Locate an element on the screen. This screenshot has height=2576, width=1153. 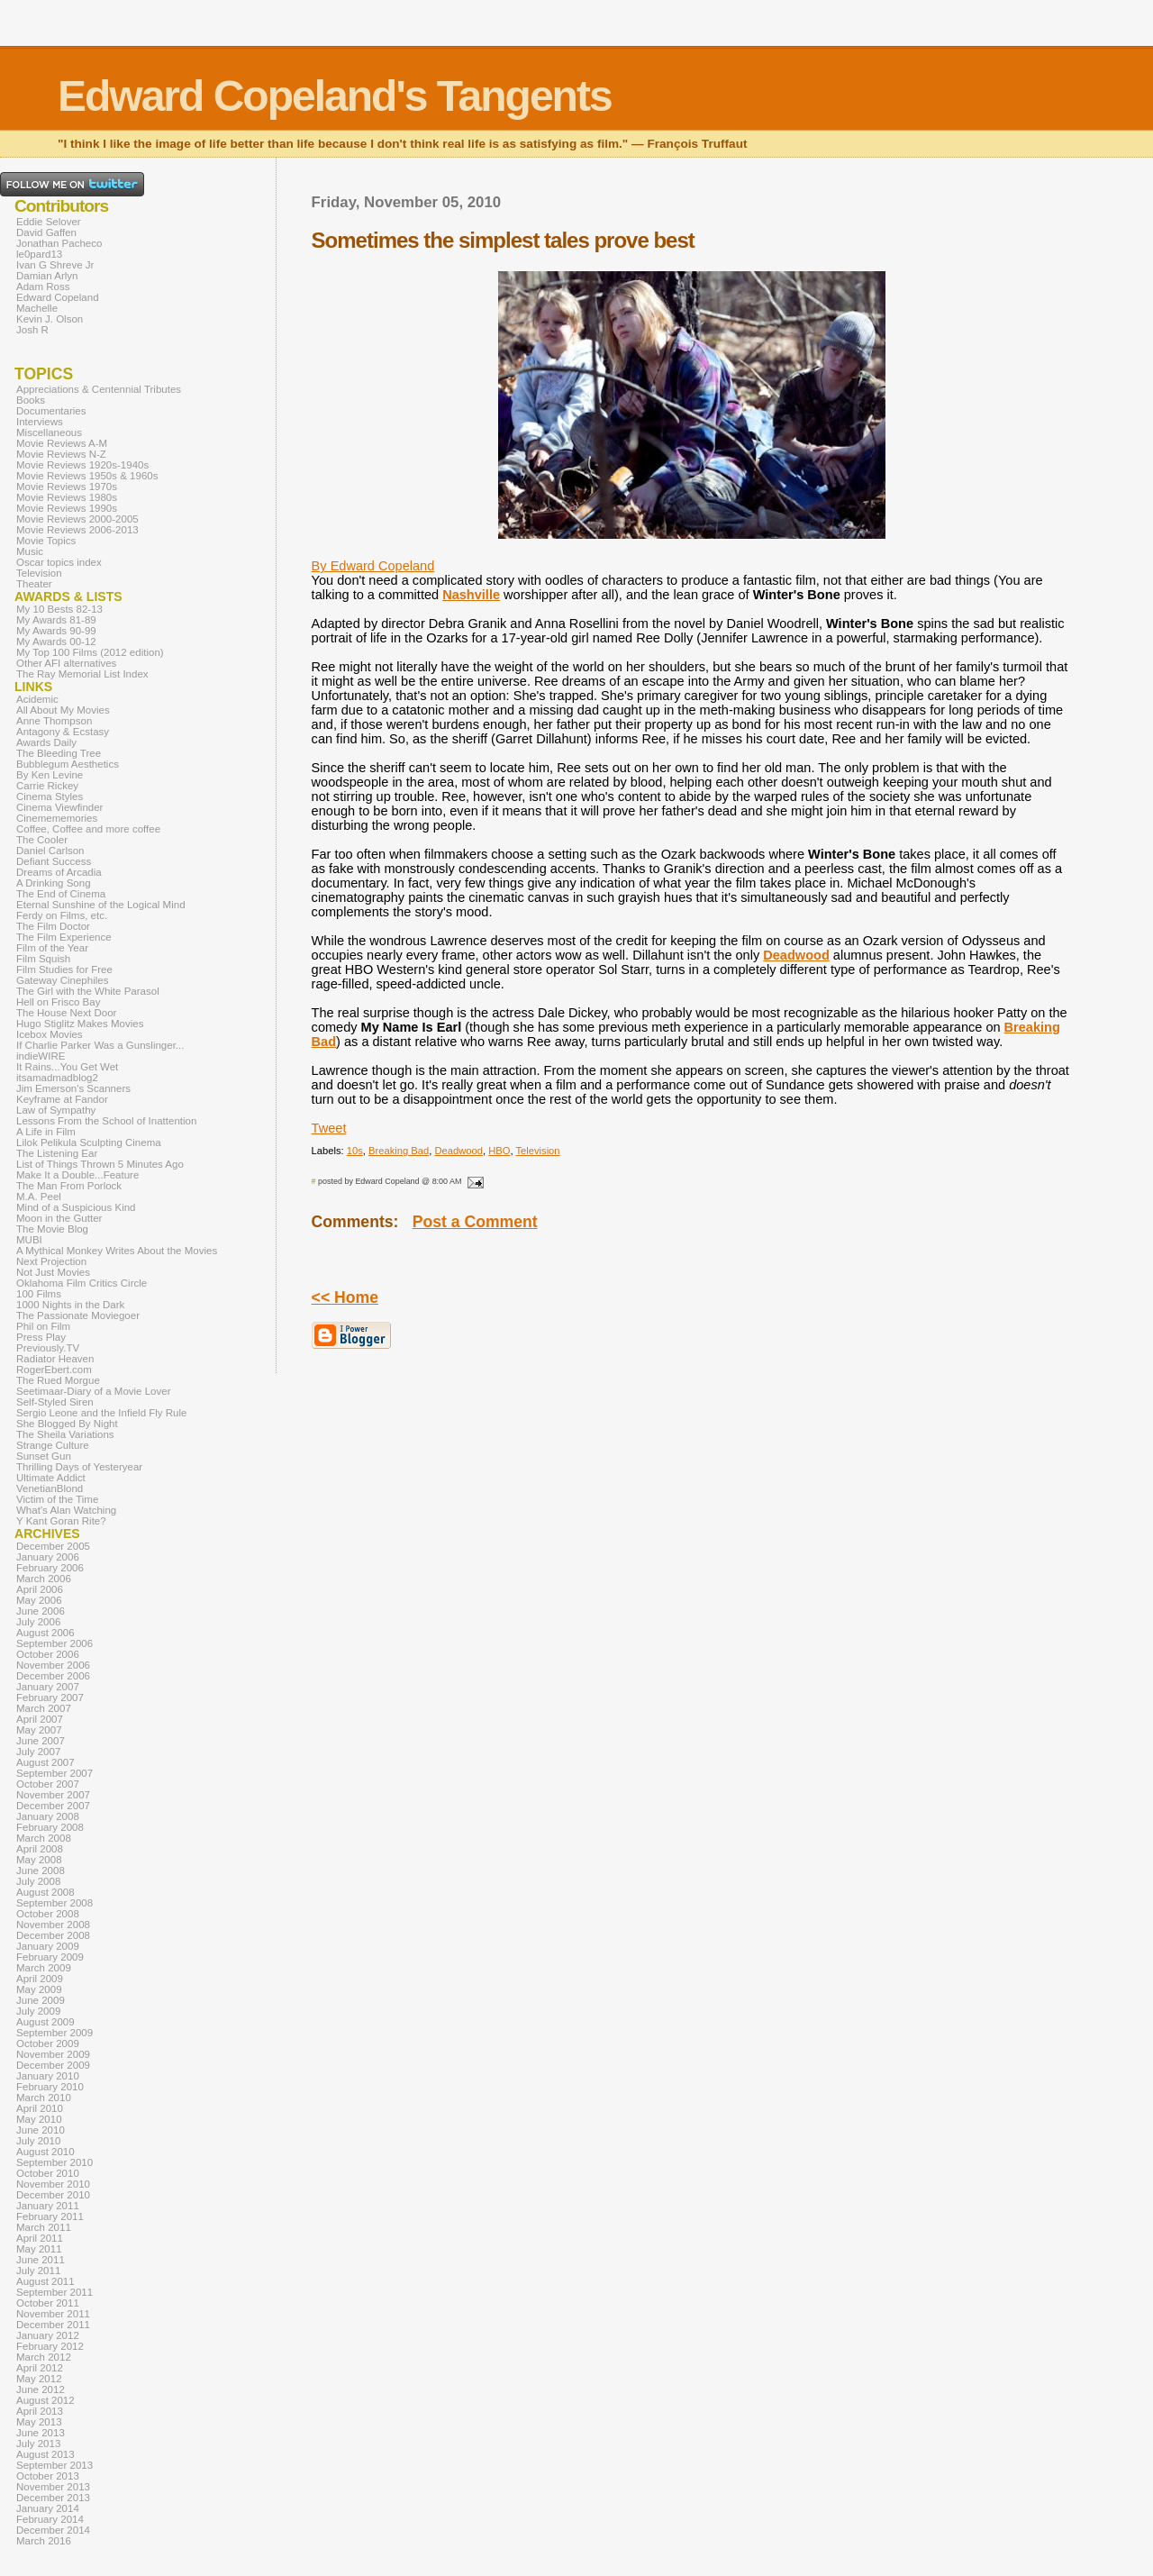
October 2010 is located at coordinates (47, 2173).